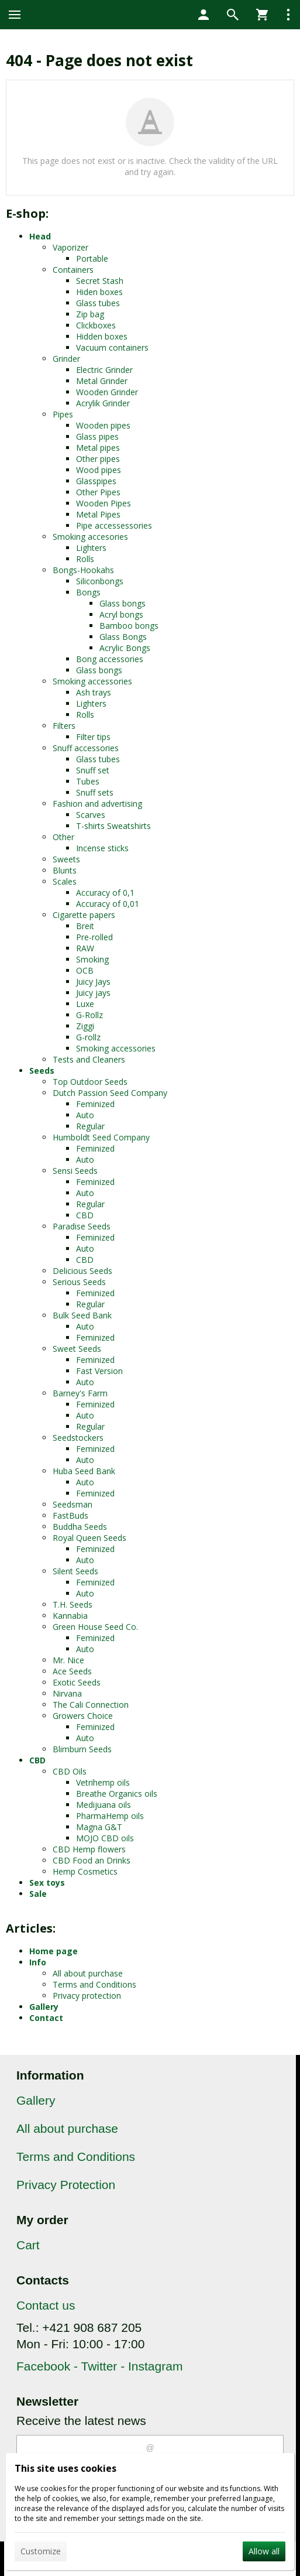 The height and width of the screenshot is (2576, 300). I want to click on Accuracy of 0,01, so click(107, 903).